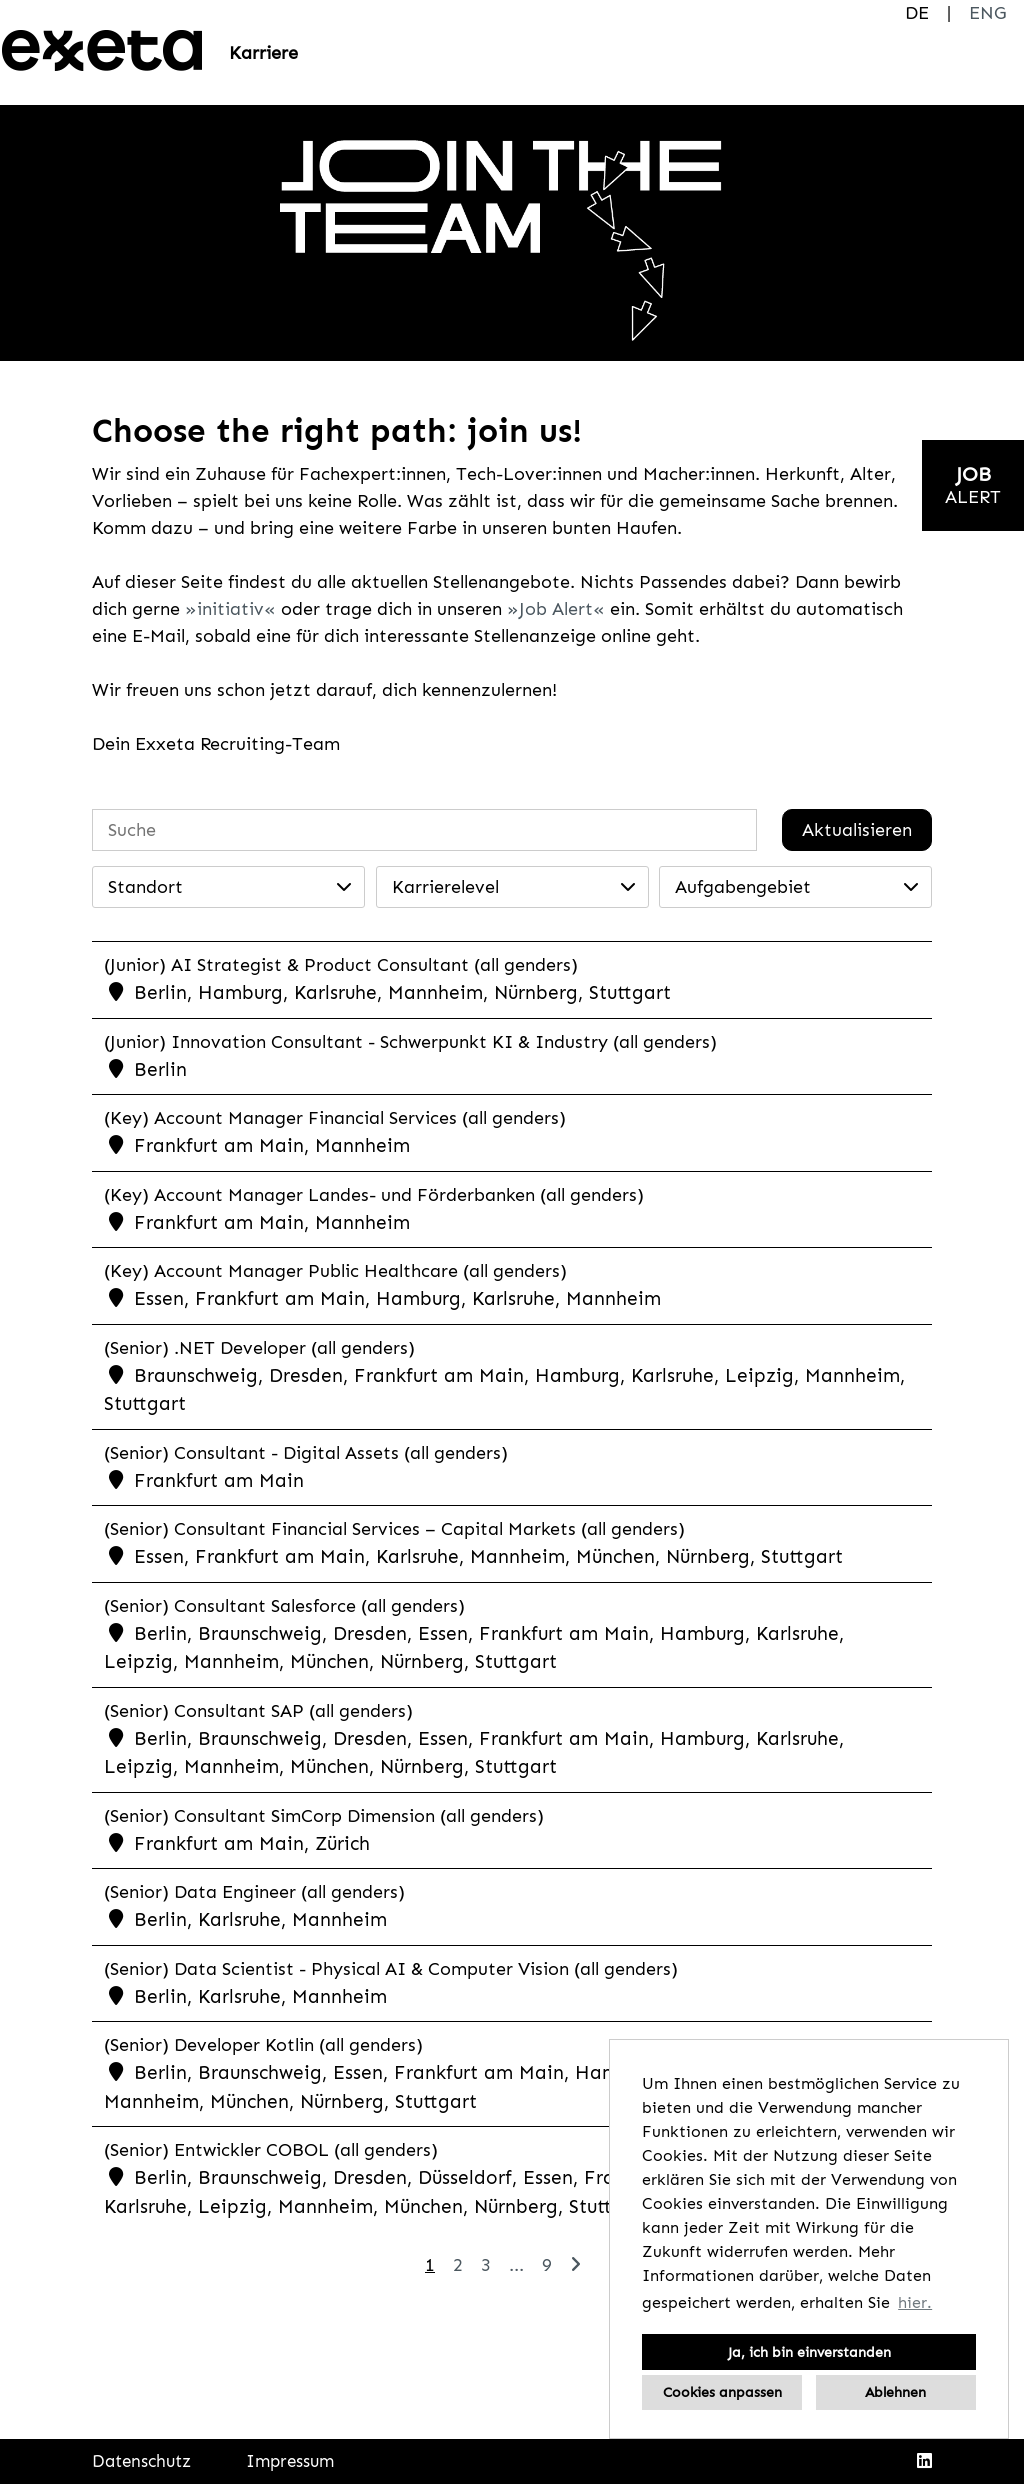  What do you see at coordinates (857, 830) in the screenshot?
I see `Aktualisieren` at bounding box center [857, 830].